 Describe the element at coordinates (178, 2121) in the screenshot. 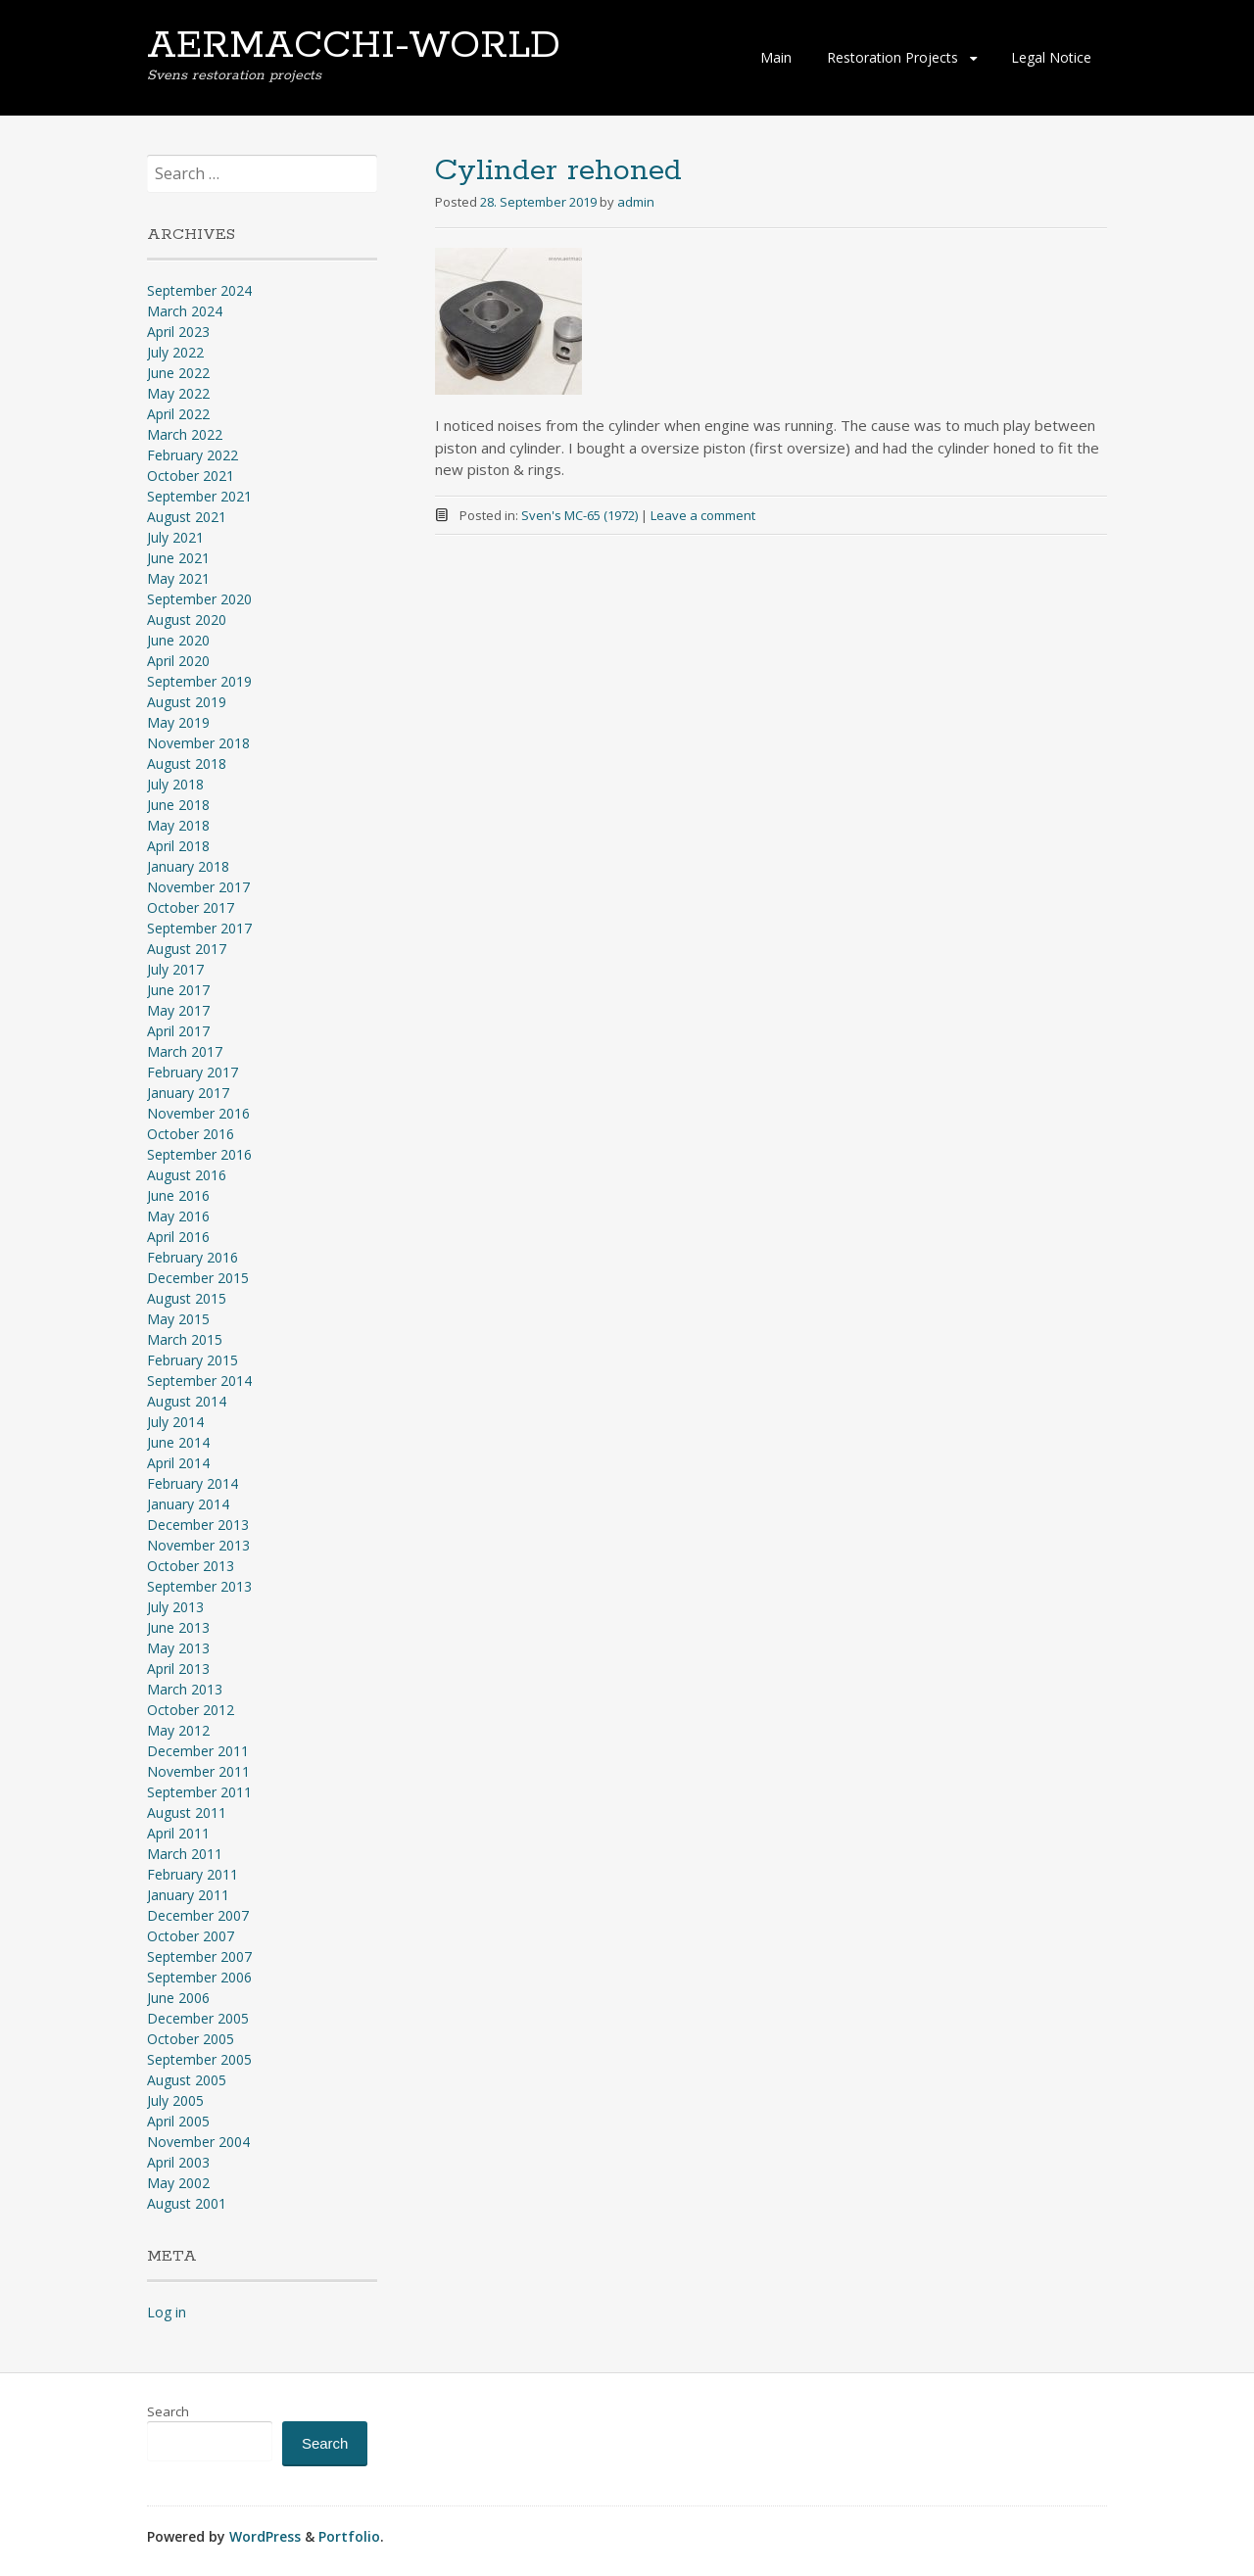

I see `April 2005` at that location.